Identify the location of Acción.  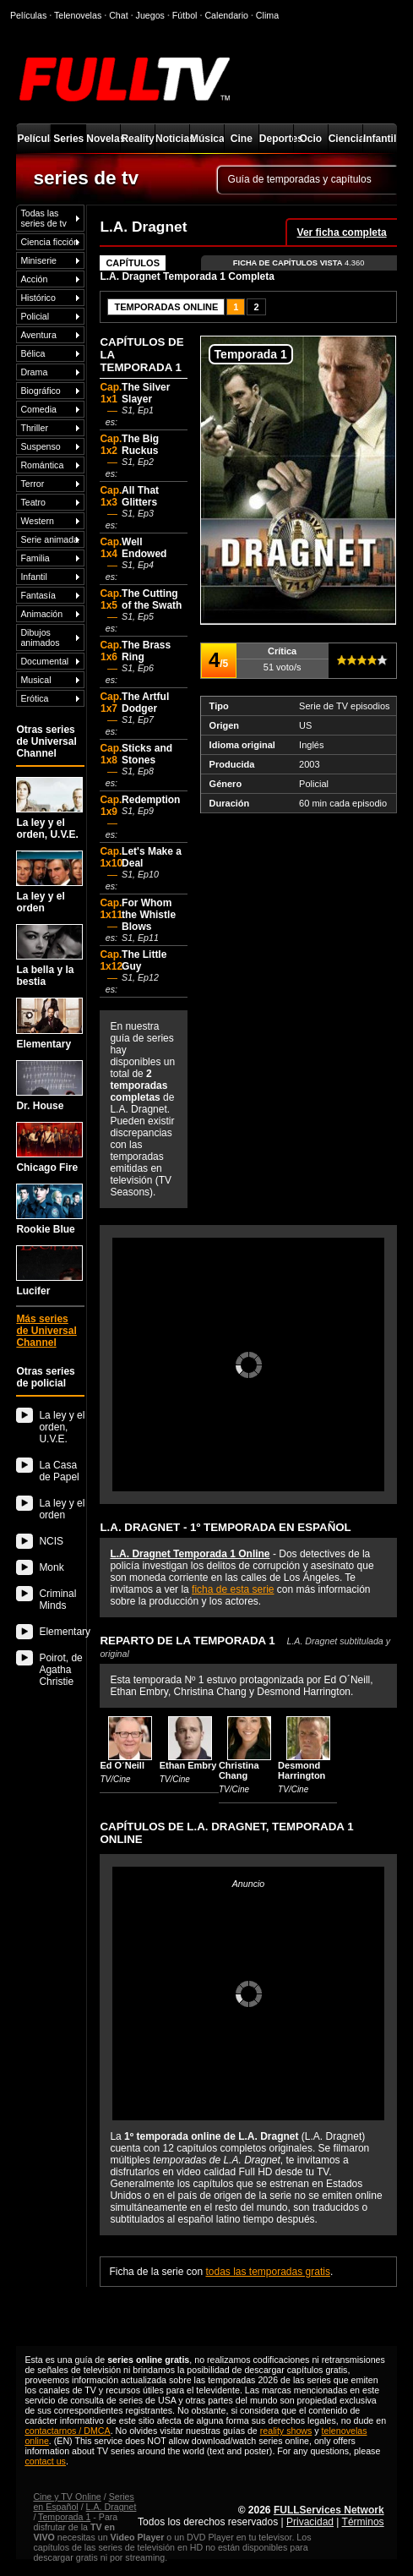
(33, 279).